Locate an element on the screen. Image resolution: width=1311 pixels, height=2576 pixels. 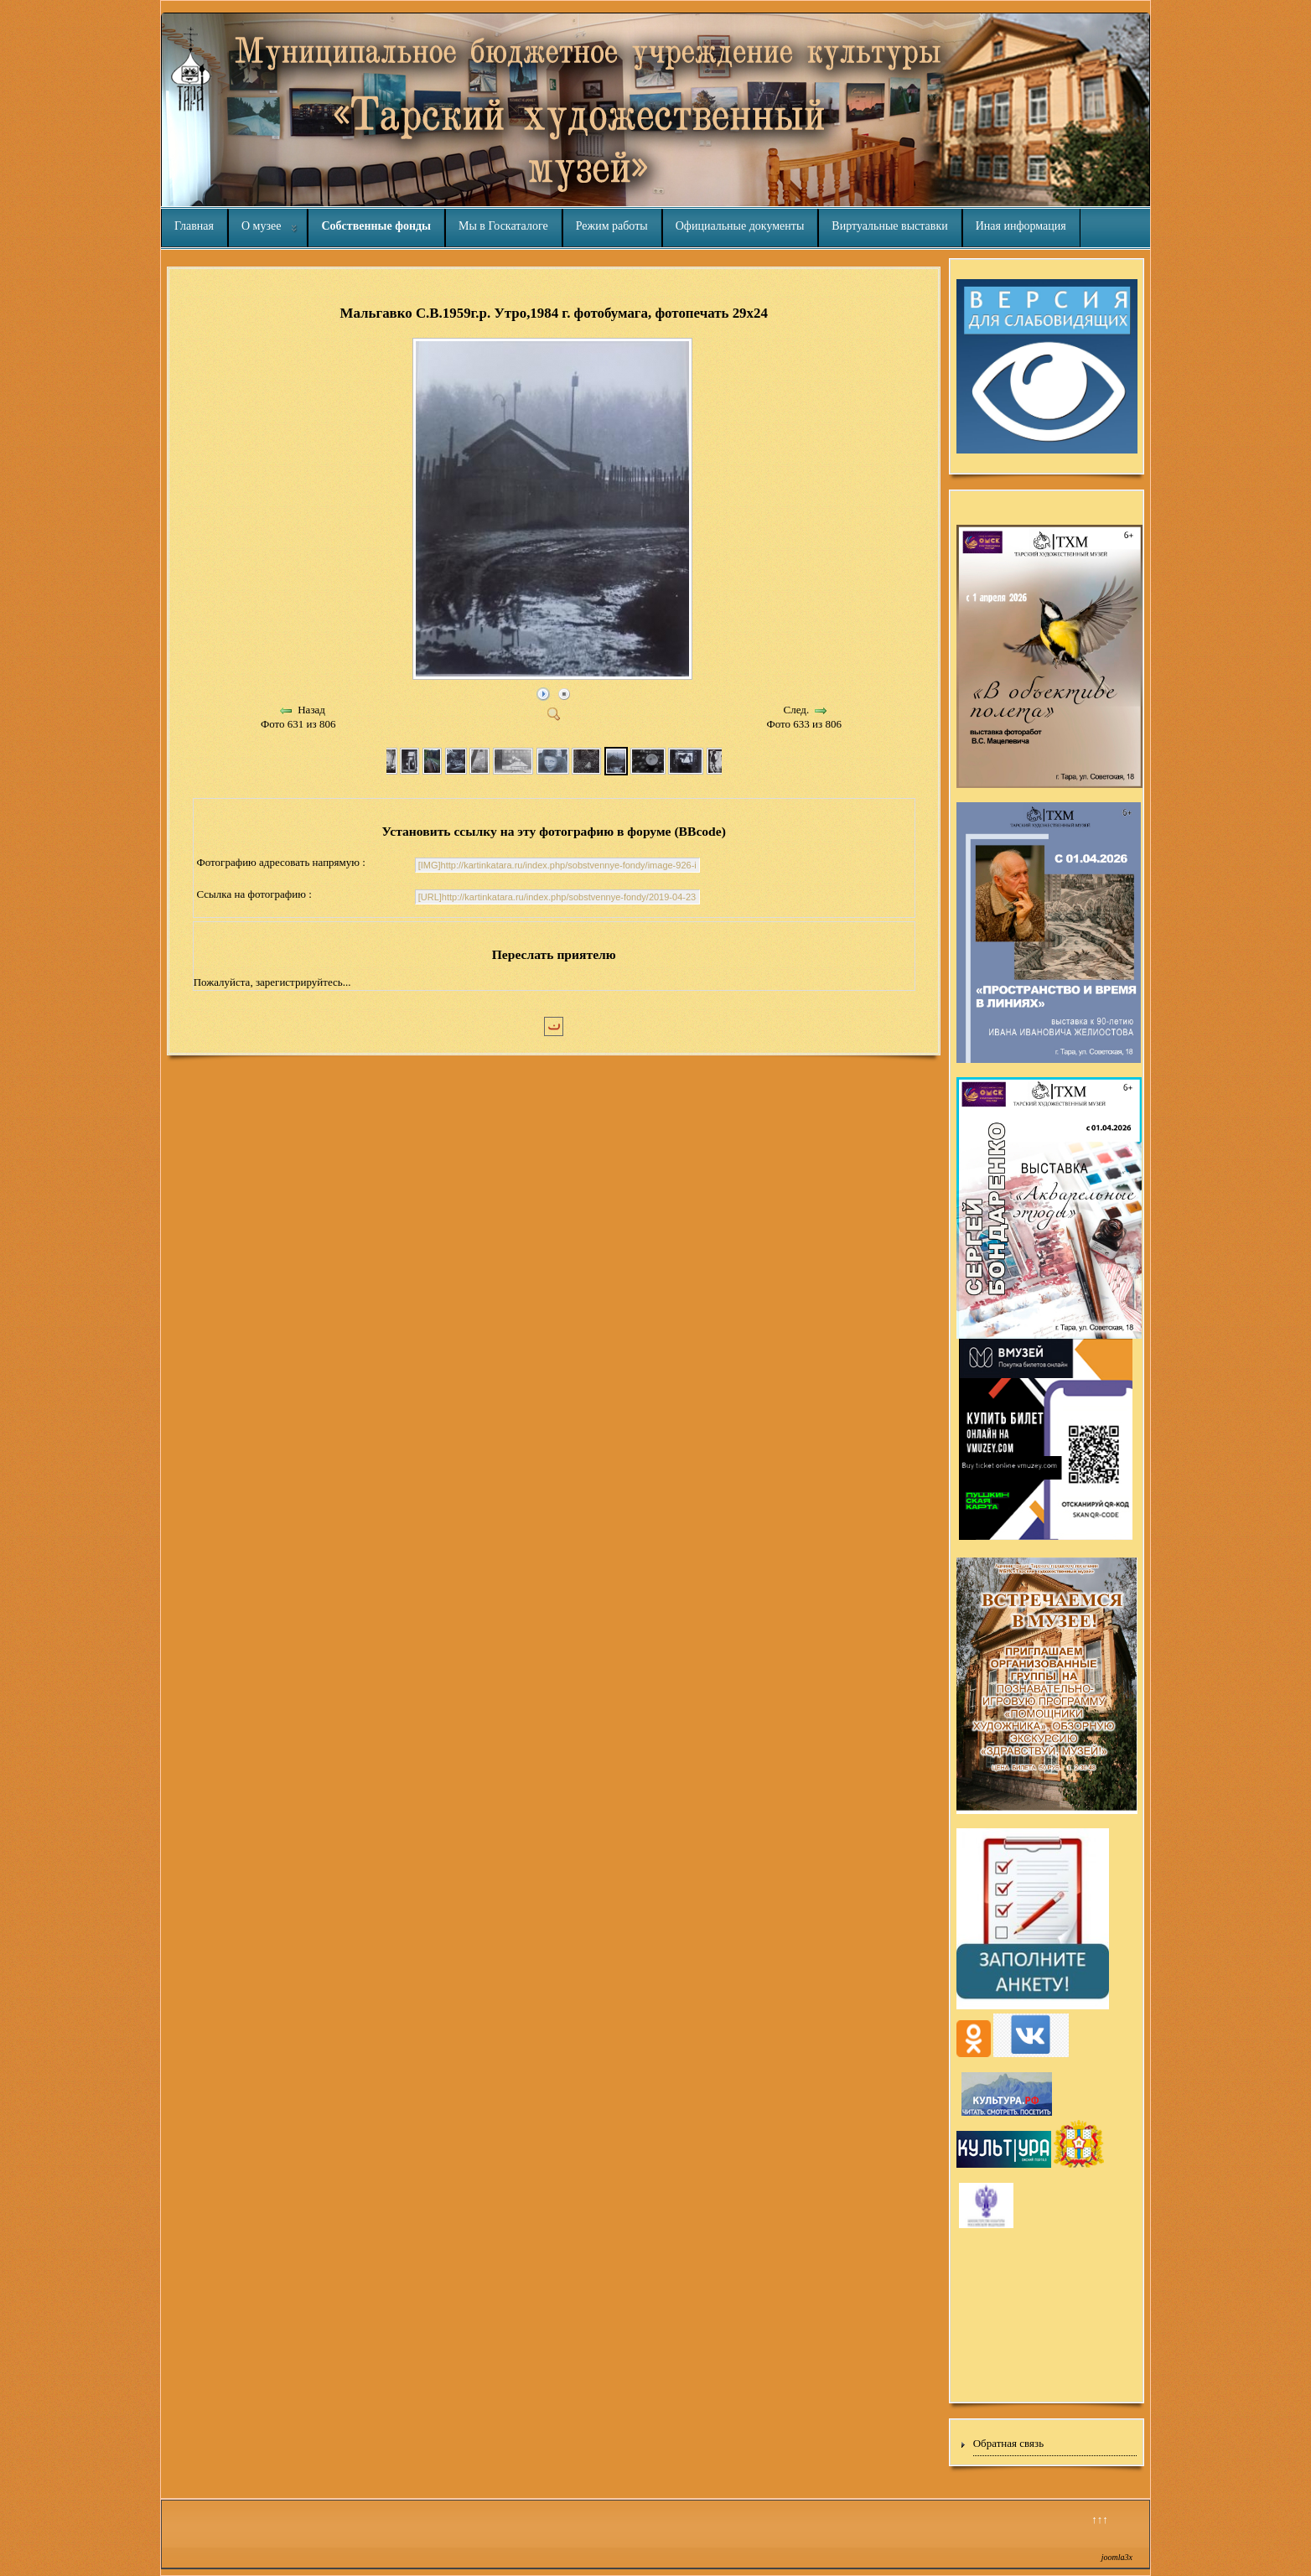
↑↑↑ is located at coordinates (1099, 2519).